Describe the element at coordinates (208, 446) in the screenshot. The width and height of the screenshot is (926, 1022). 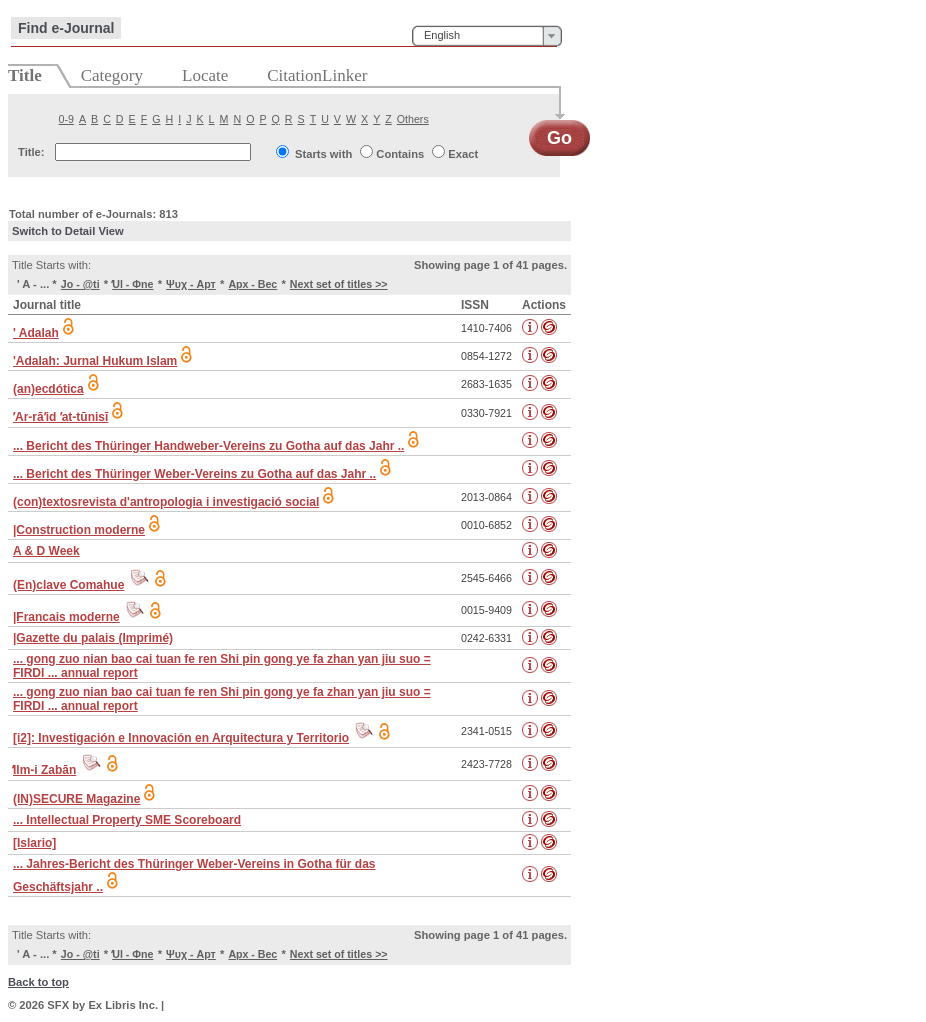
I see `... Bericht des Thüringer Handweber-Vereins zu Gotha auf das Jahr ..` at that location.